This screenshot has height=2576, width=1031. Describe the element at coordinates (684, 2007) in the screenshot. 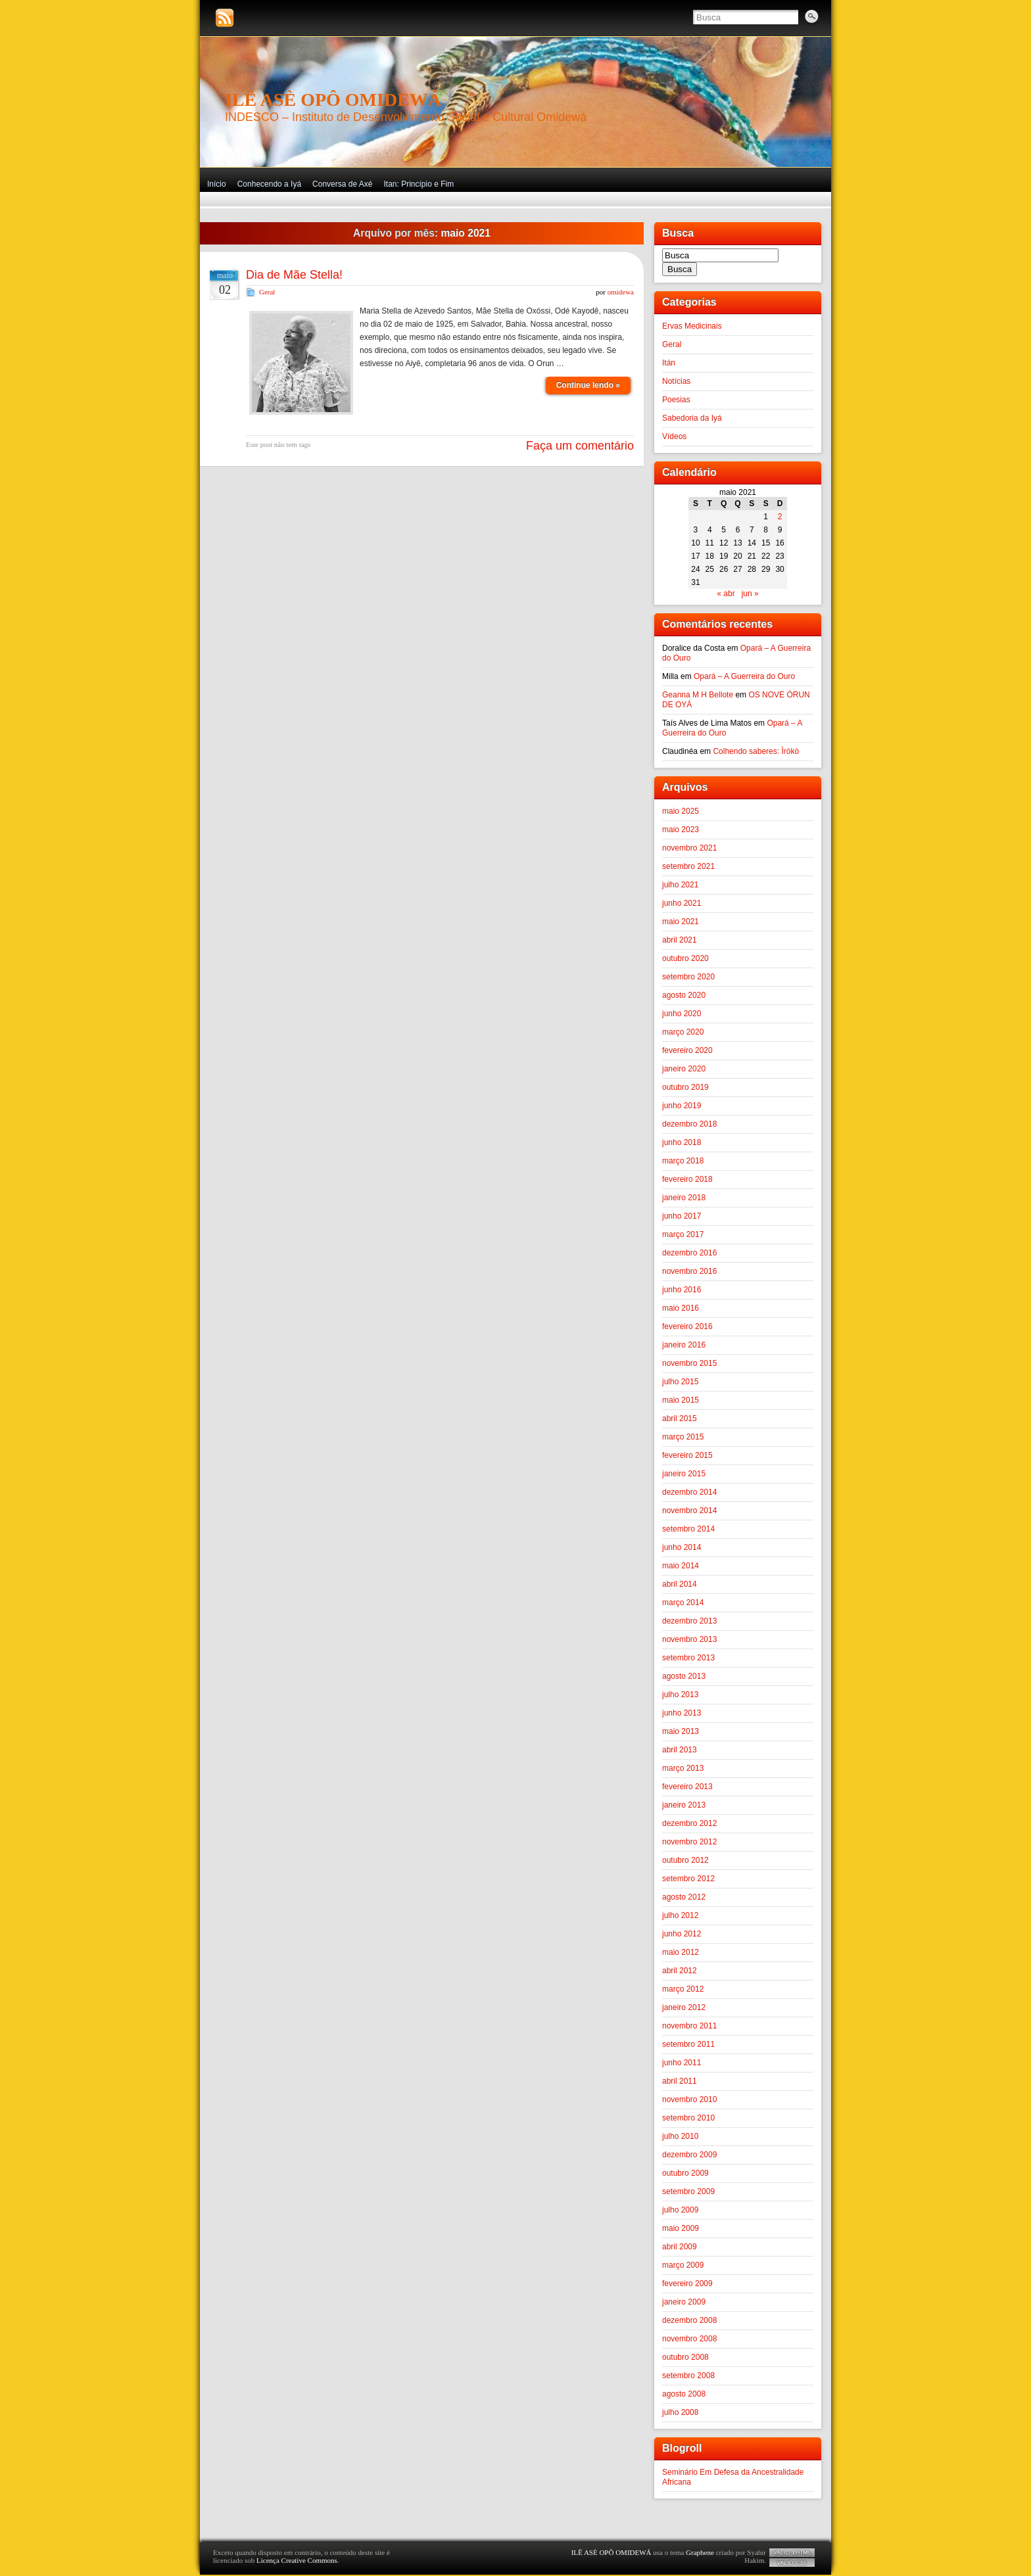

I see `janeiro 2012` at that location.